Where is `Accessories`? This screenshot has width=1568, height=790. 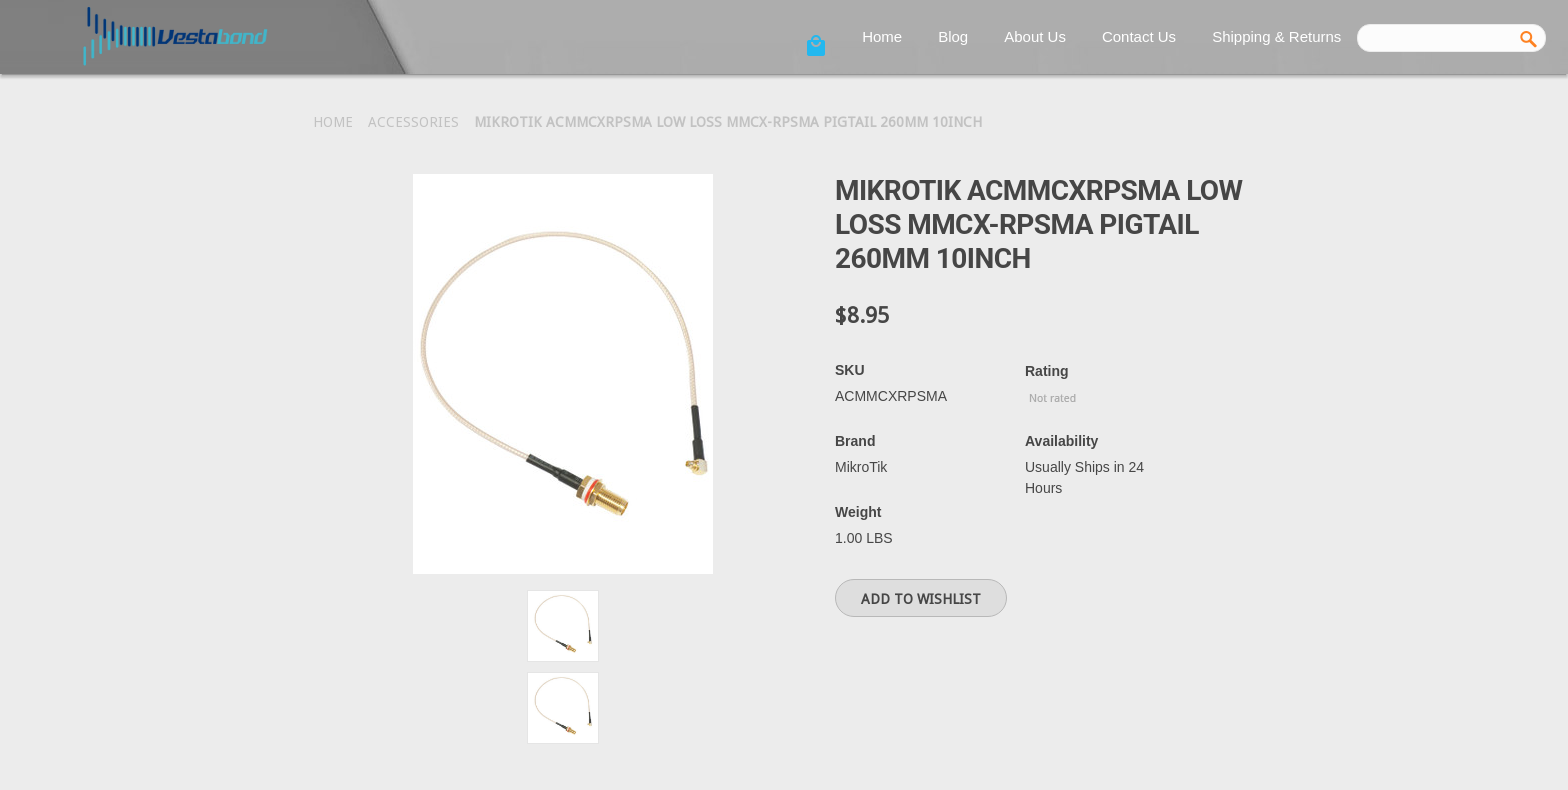 Accessories is located at coordinates (413, 122).